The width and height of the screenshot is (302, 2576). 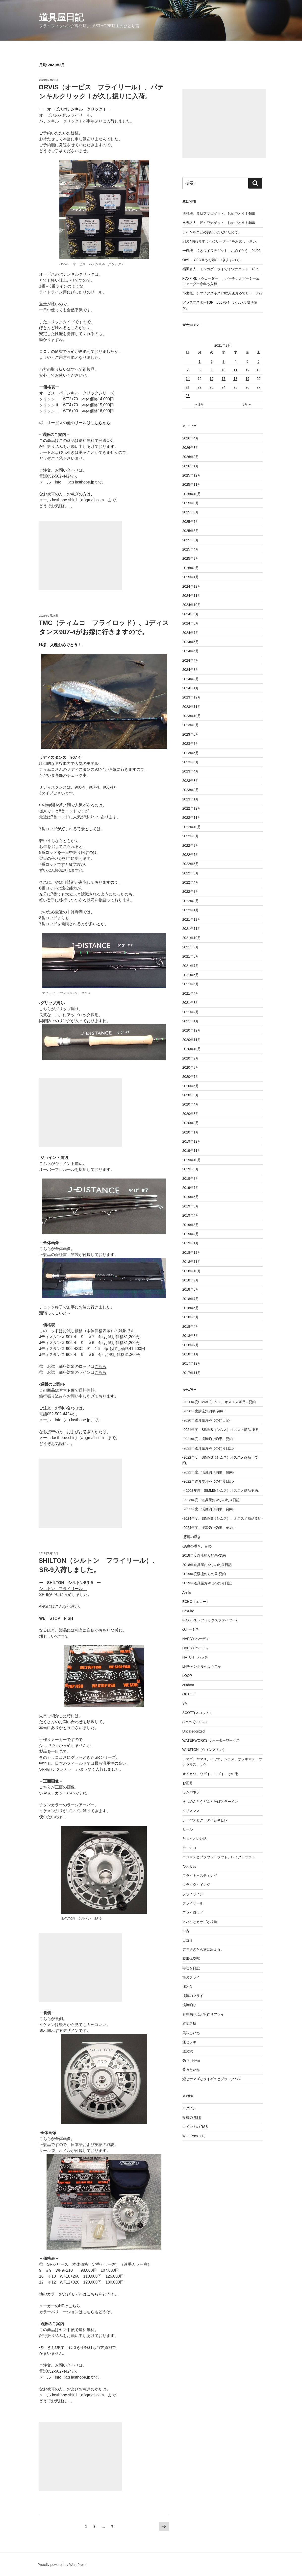 What do you see at coordinates (187, 1783) in the screenshot?
I see `お正月` at bounding box center [187, 1783].